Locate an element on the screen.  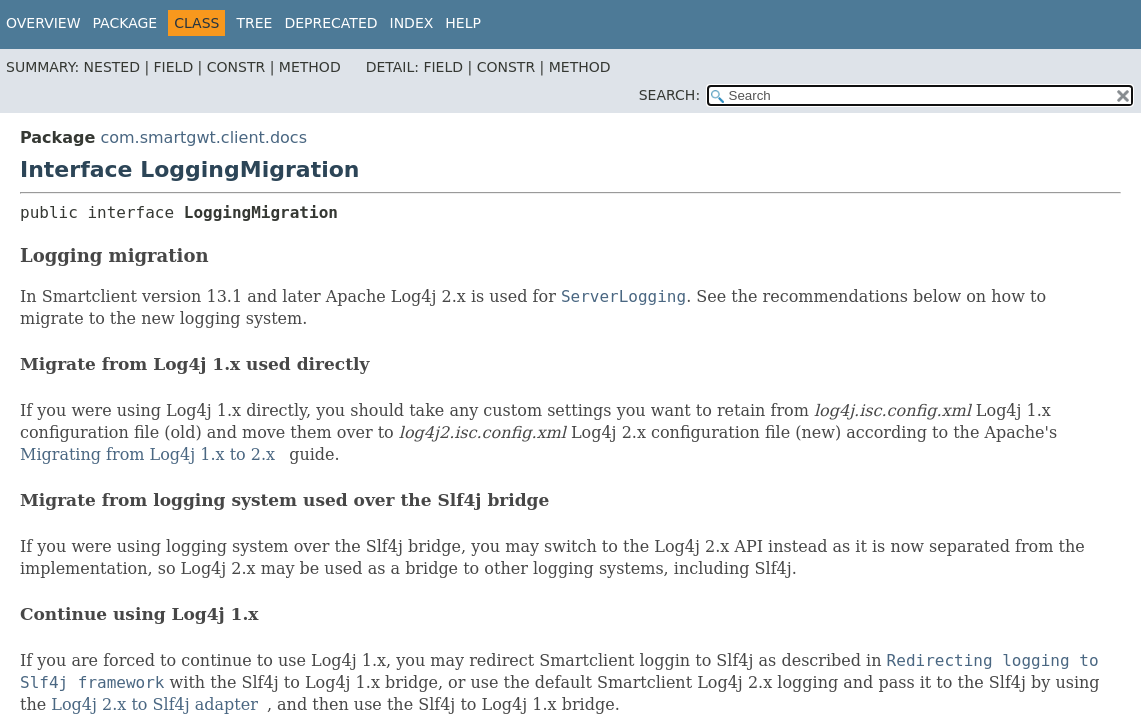
Help is located at coordinates (463, 23).